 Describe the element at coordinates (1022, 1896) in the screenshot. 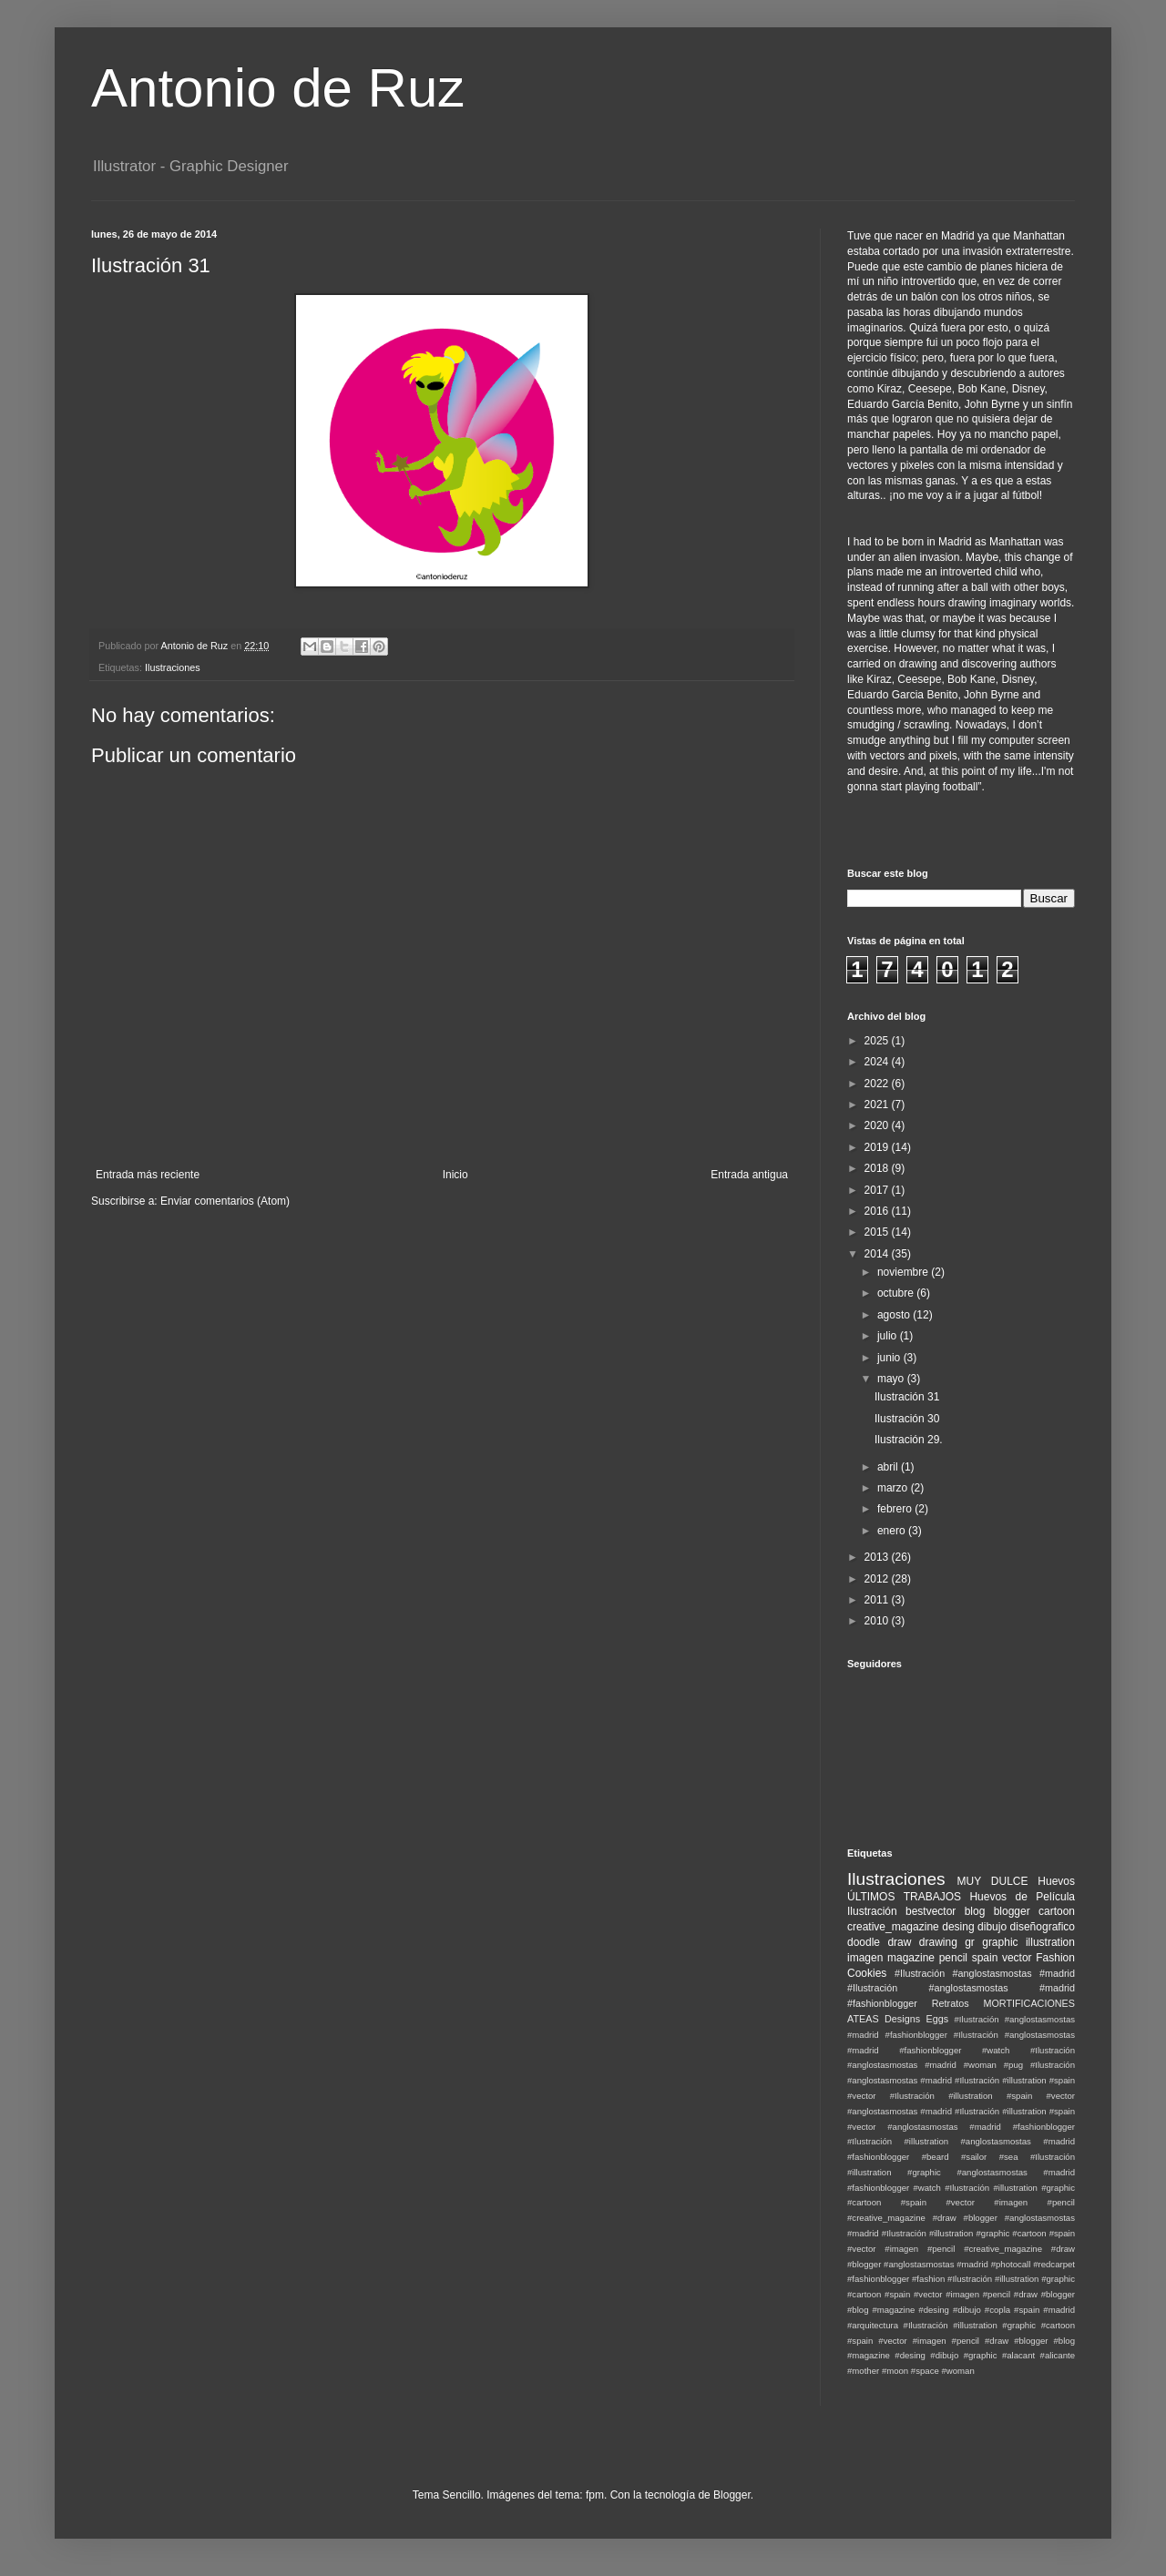

I see `Huevos de Película` at that location.